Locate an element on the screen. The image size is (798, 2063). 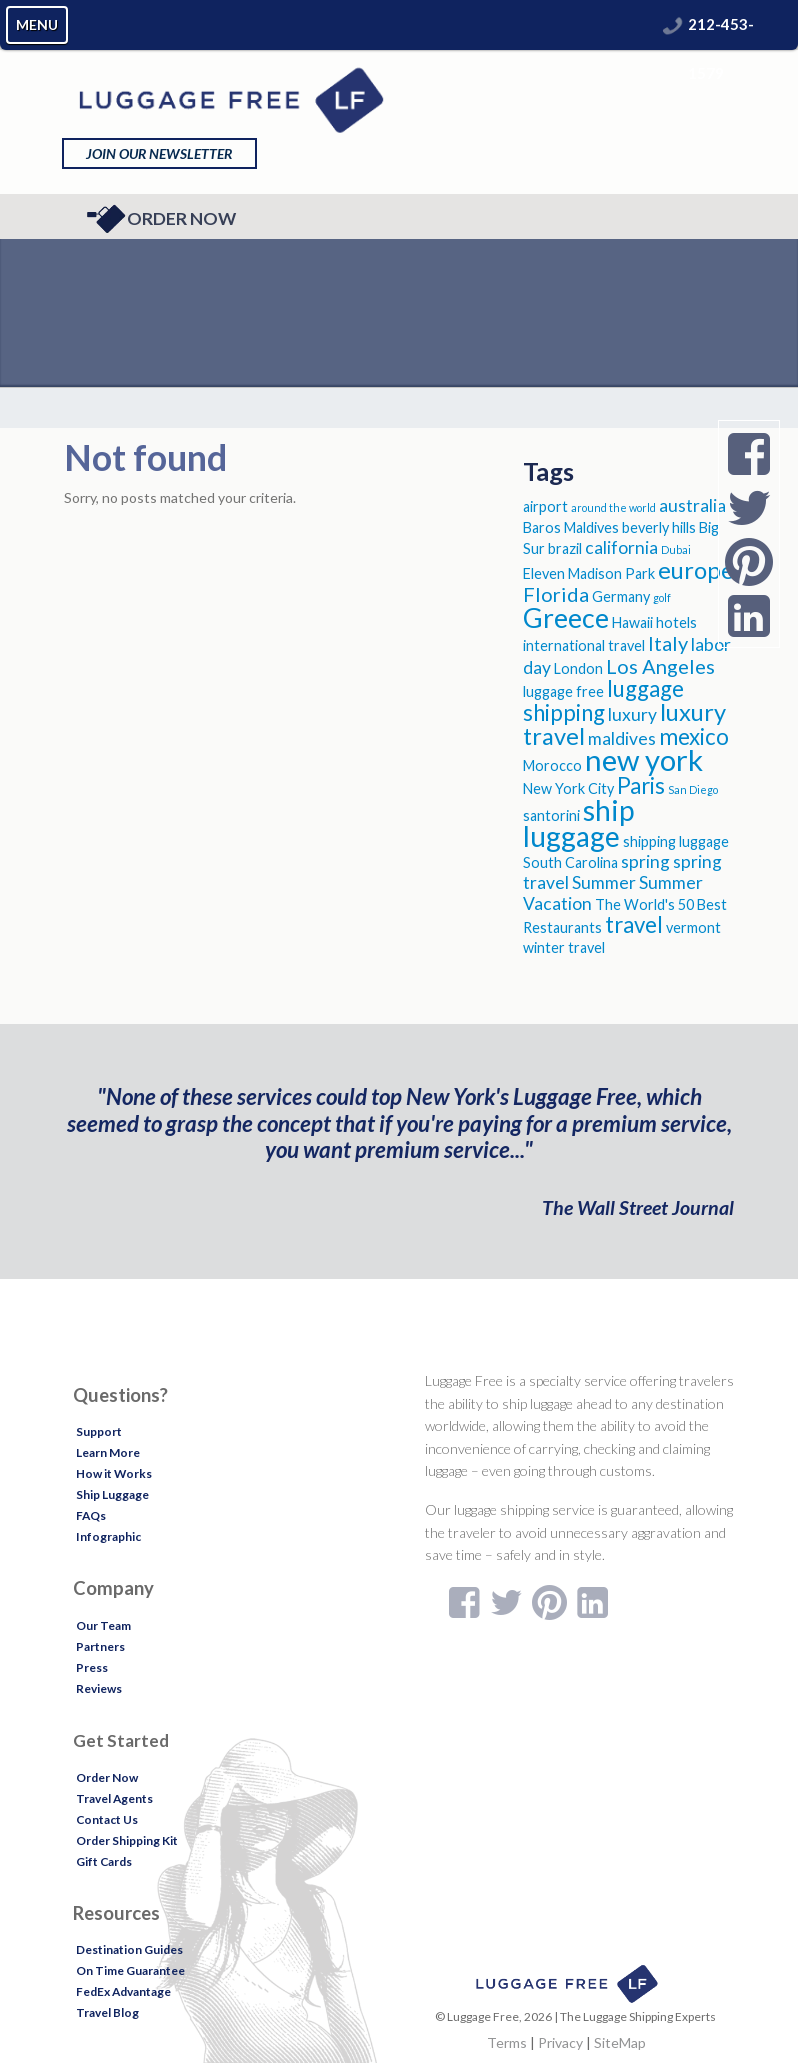
Baros Maldives [Baros Maldives (3 items)] is located at coordinates (571, 527).